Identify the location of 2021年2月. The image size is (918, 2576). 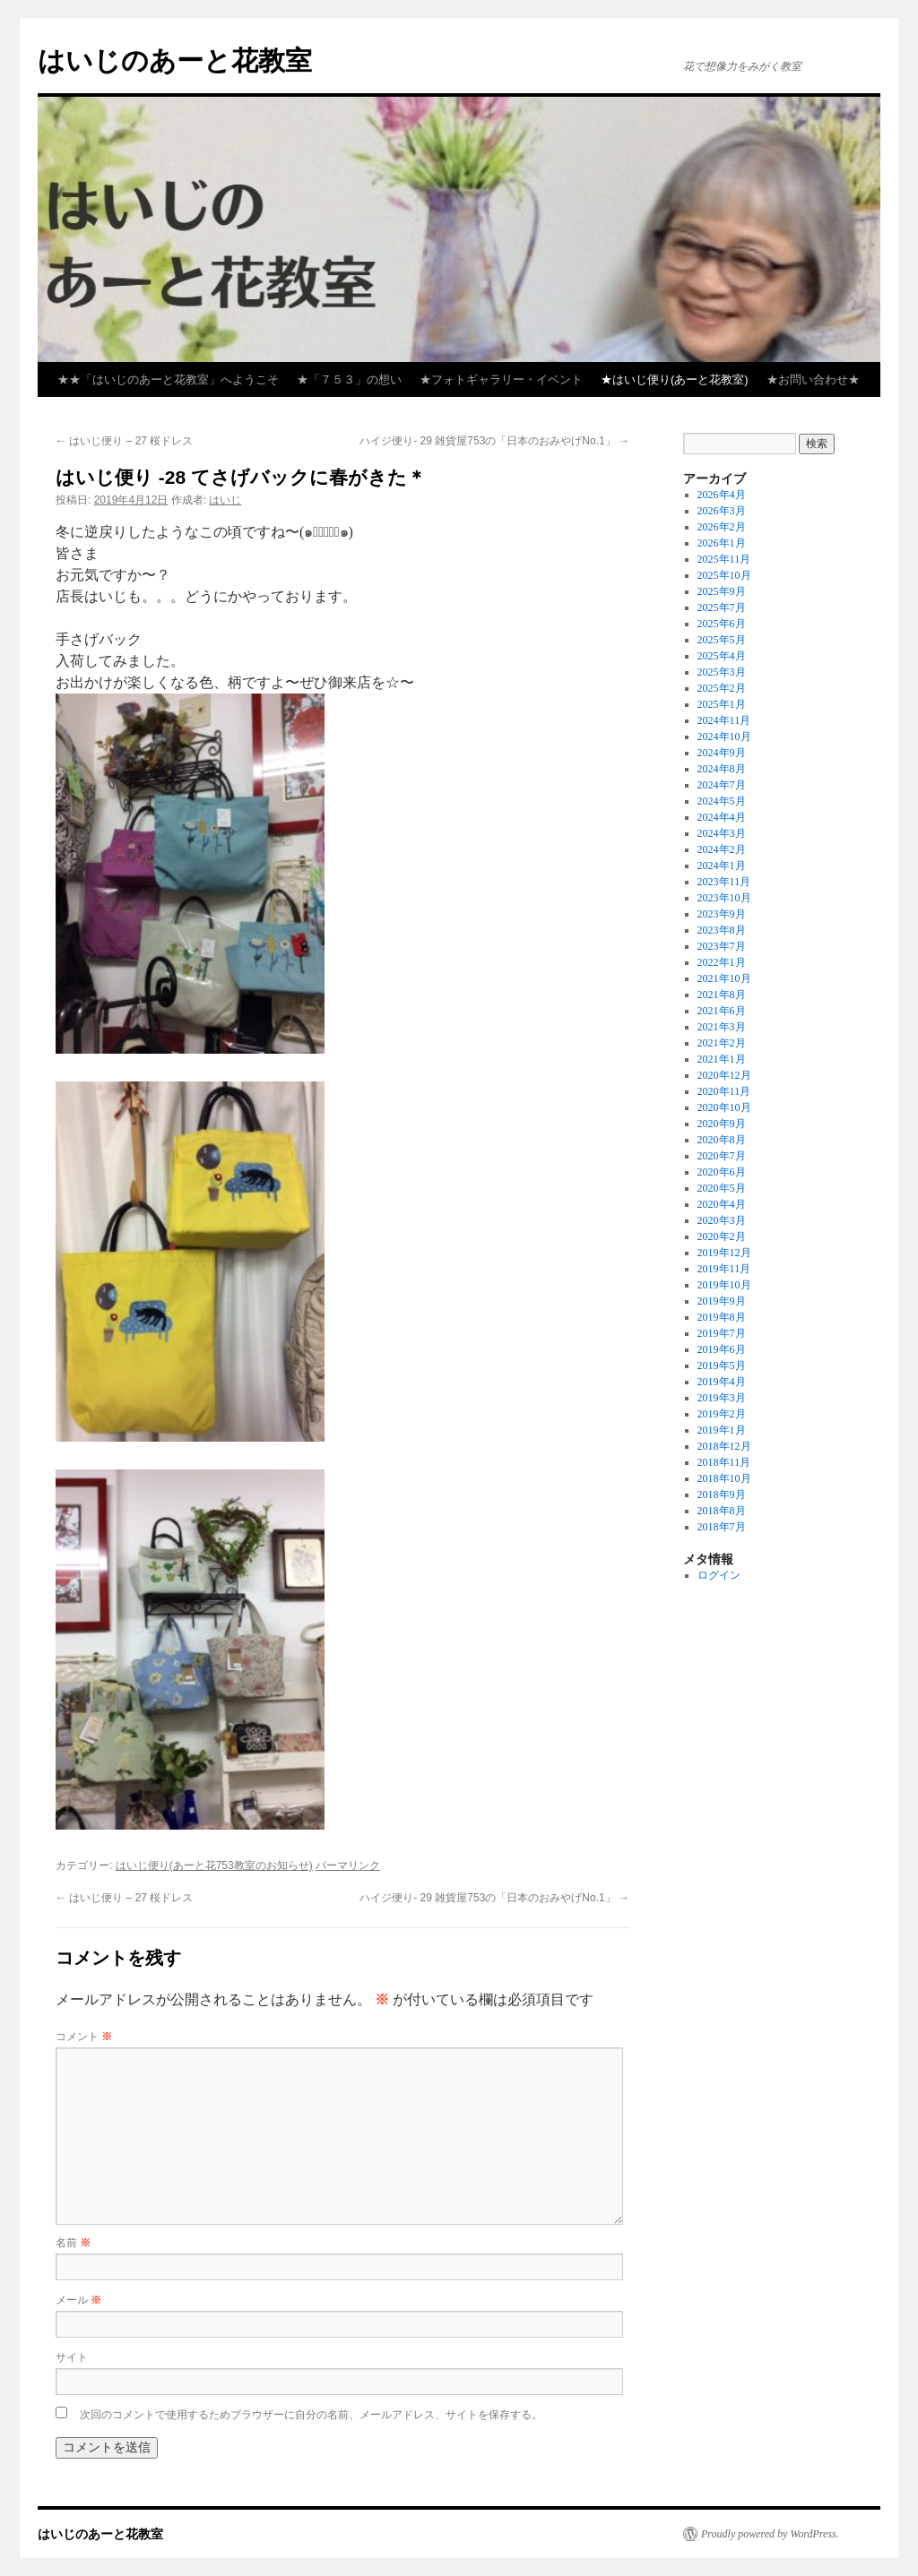
(721, 1043).